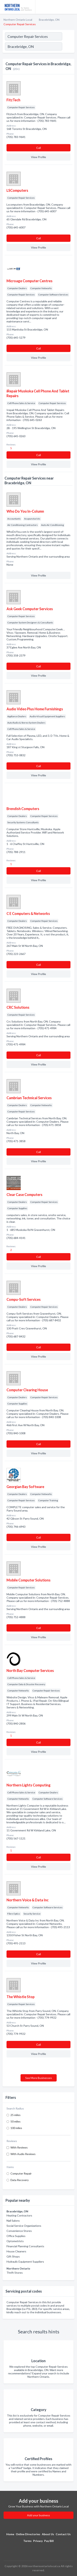  I want to click on Computer Repair, so click(21, 2173).